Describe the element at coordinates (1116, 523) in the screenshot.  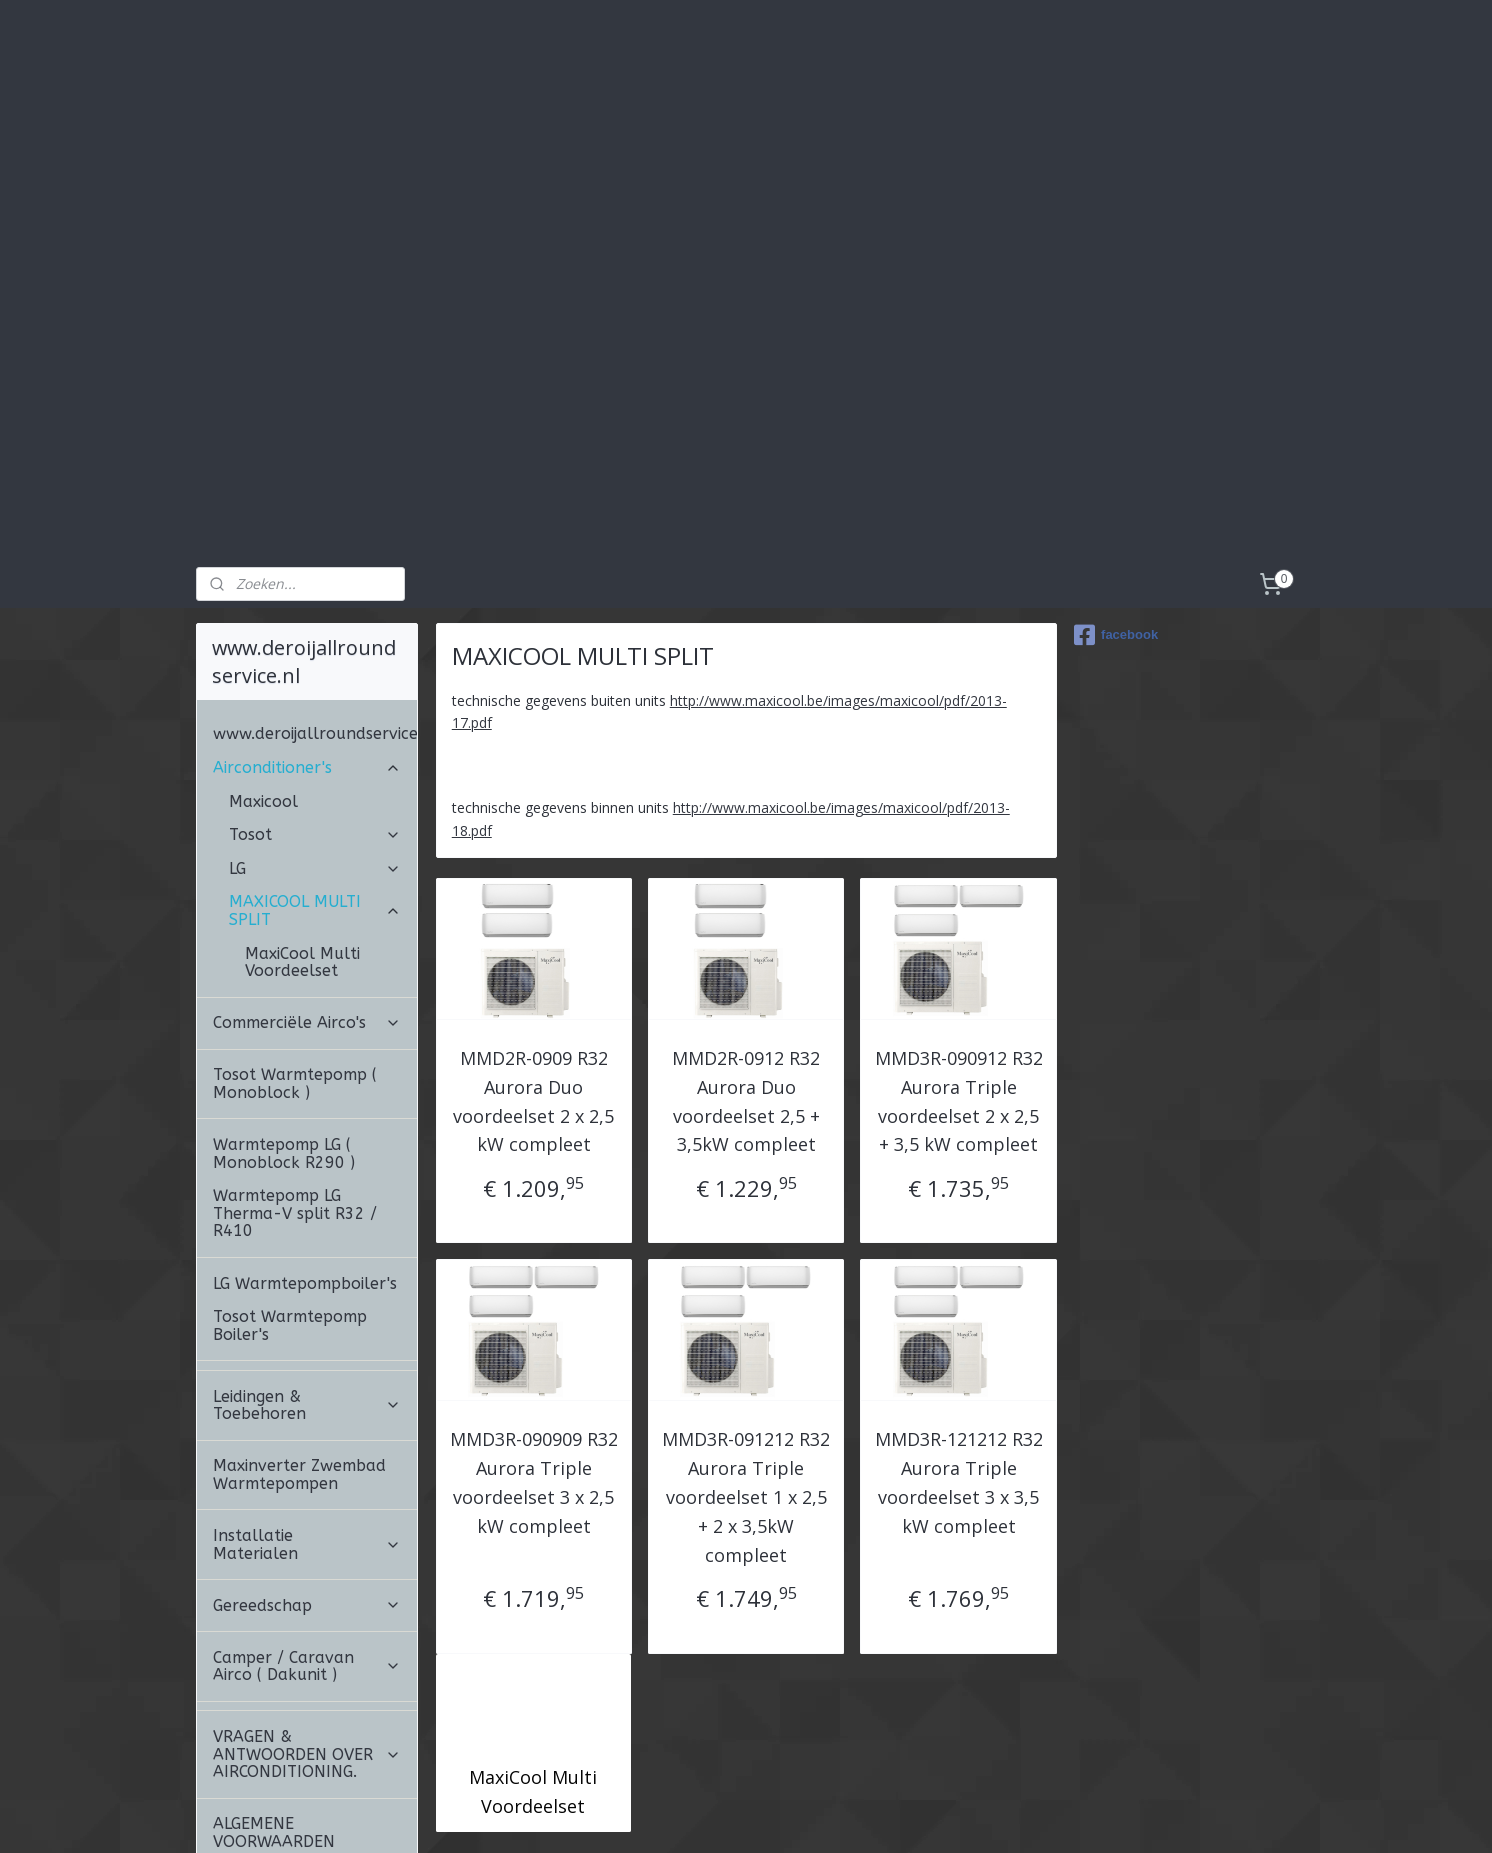
I see `facebook` at that location.